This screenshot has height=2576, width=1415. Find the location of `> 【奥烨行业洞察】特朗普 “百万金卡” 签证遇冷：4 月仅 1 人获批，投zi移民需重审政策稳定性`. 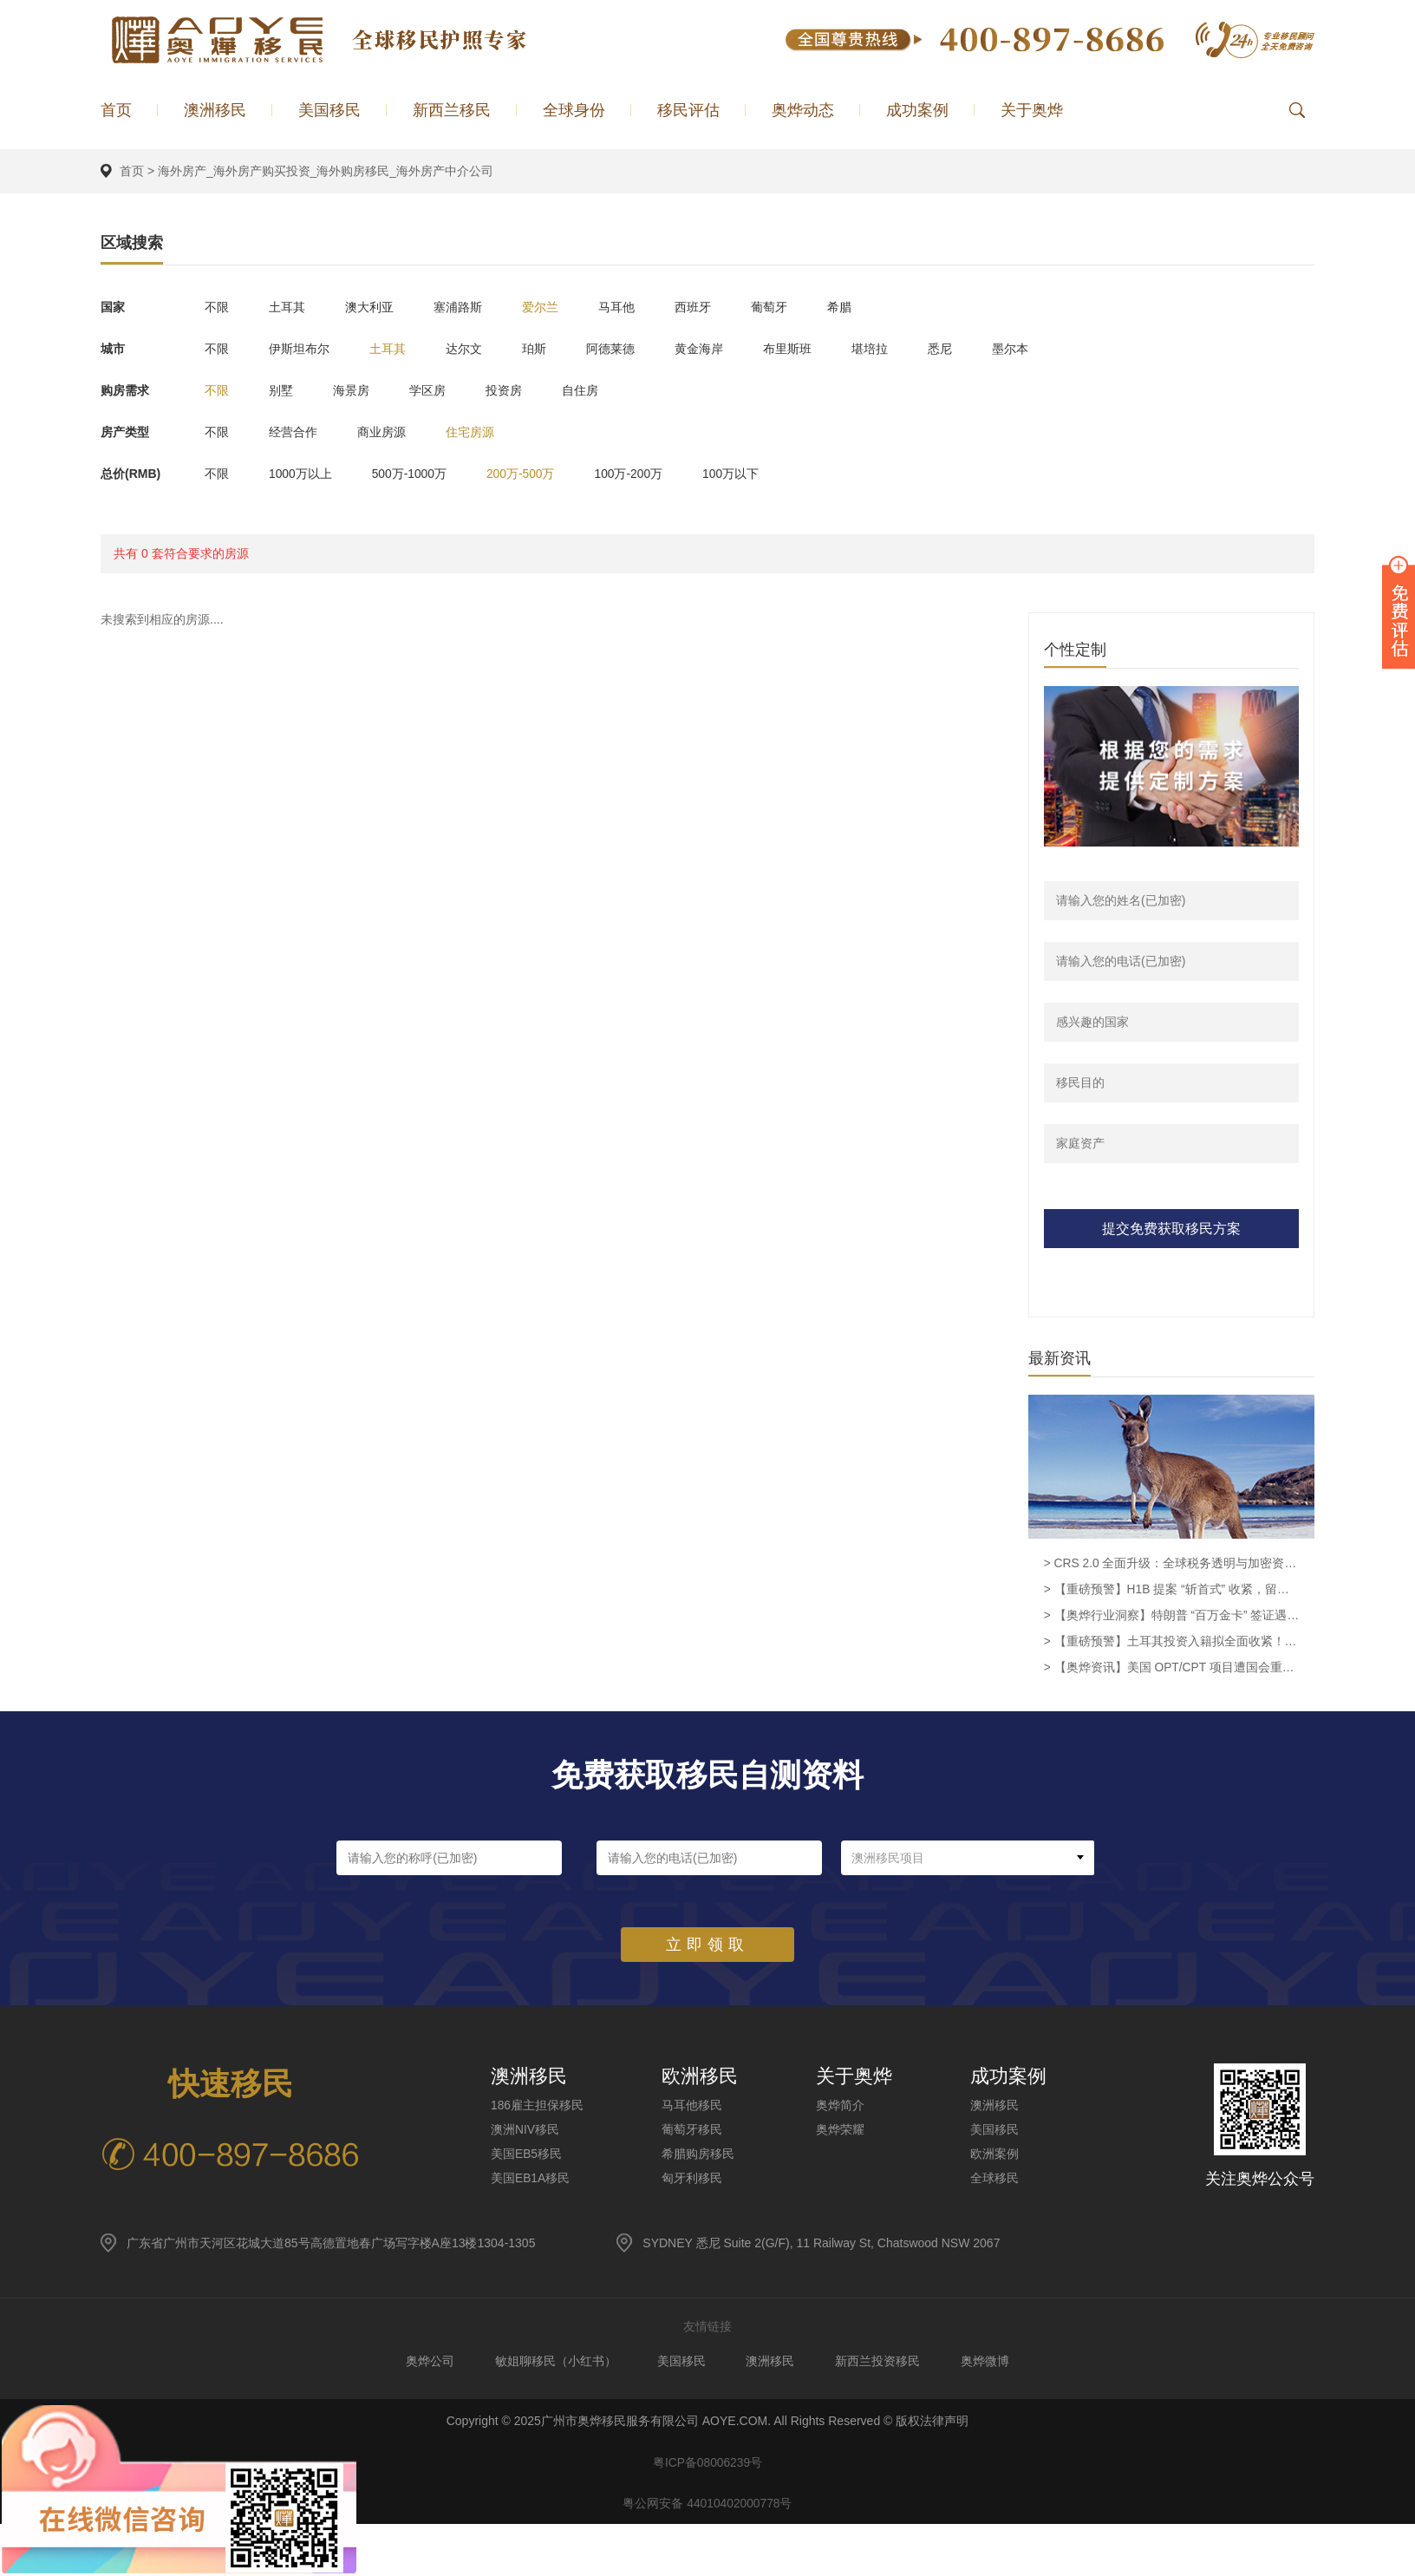

> 【奥烨行业洞察】特朗普 “百万金卡” 签证遇冷：4 月仅 1 人获批，投zi移民需重审政策稳定性 is located at coordinates (1171, 1618).